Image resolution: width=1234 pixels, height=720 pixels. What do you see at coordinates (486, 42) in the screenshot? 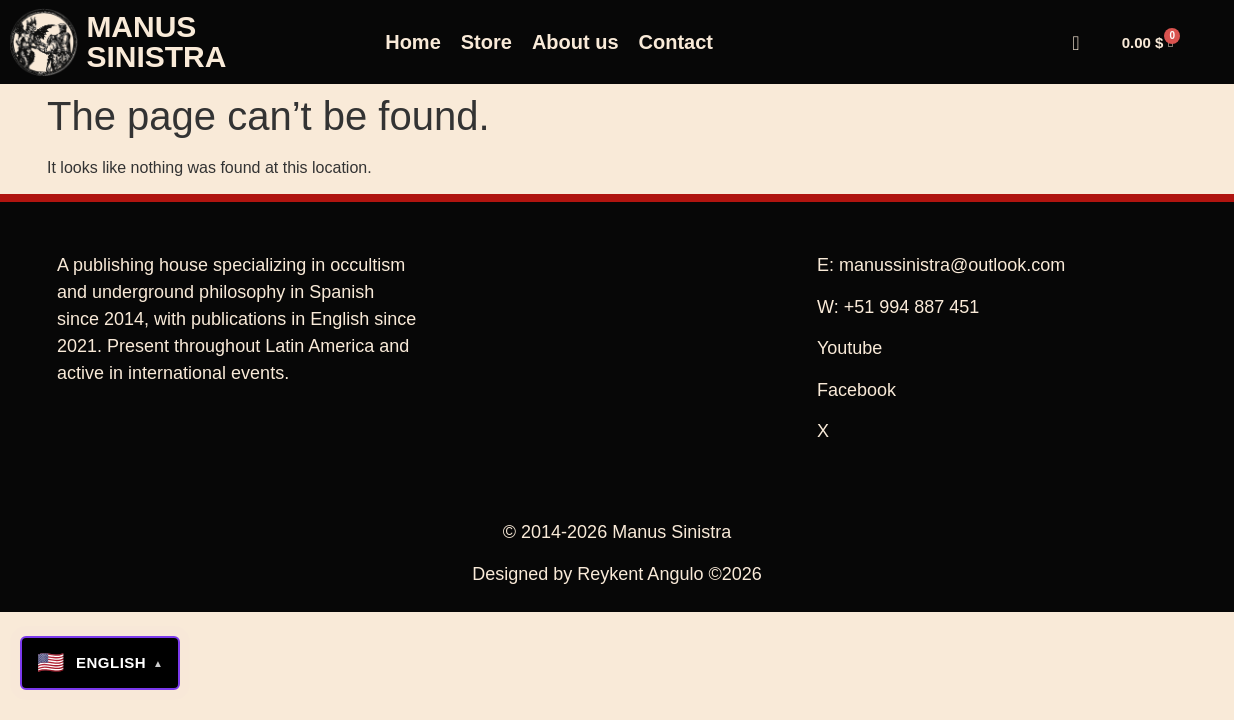
I see `Store` at bounding box center [486, 42].